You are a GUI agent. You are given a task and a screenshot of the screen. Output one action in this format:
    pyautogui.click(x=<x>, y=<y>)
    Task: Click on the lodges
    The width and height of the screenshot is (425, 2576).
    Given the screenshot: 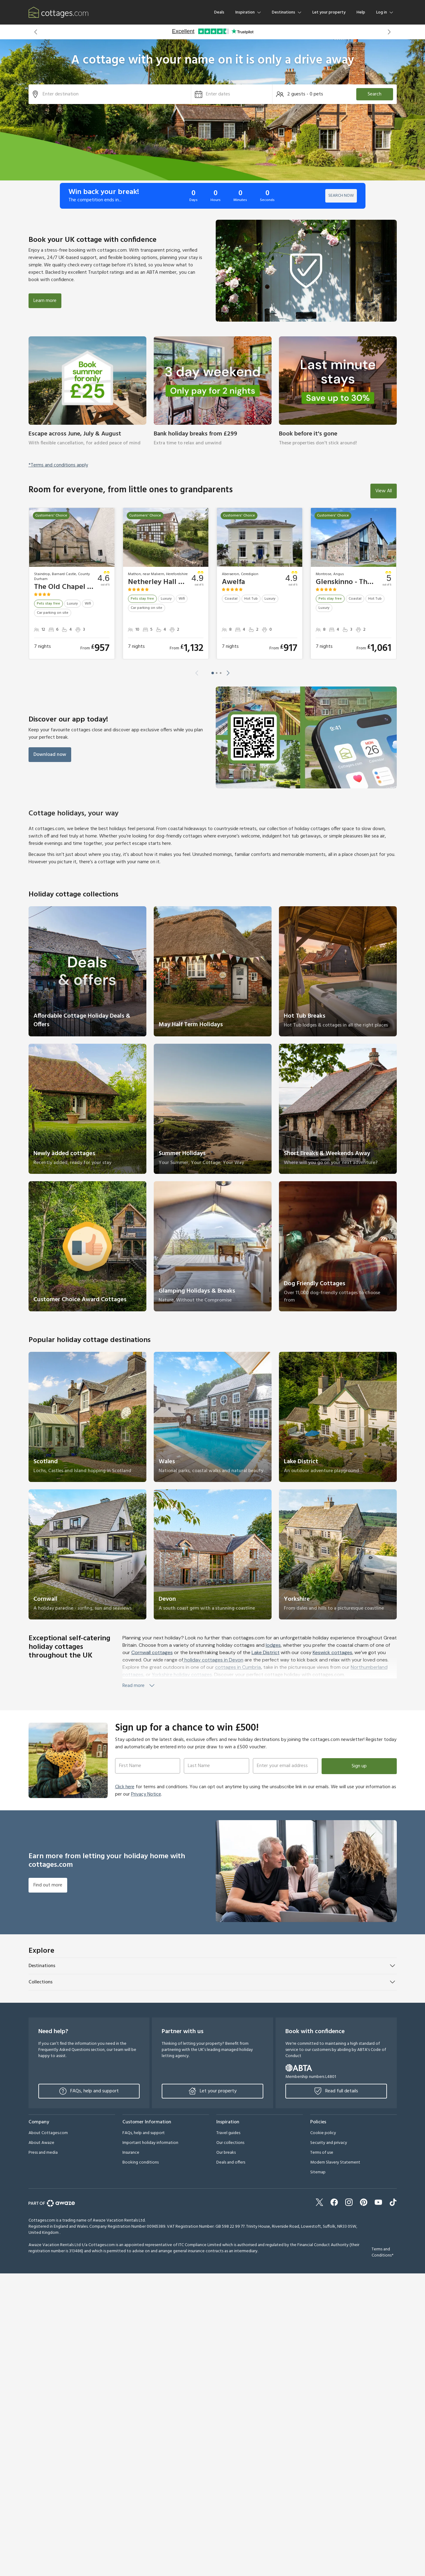 What is the action you would take?
    pyautogui.click(x=273, y=1645)
    